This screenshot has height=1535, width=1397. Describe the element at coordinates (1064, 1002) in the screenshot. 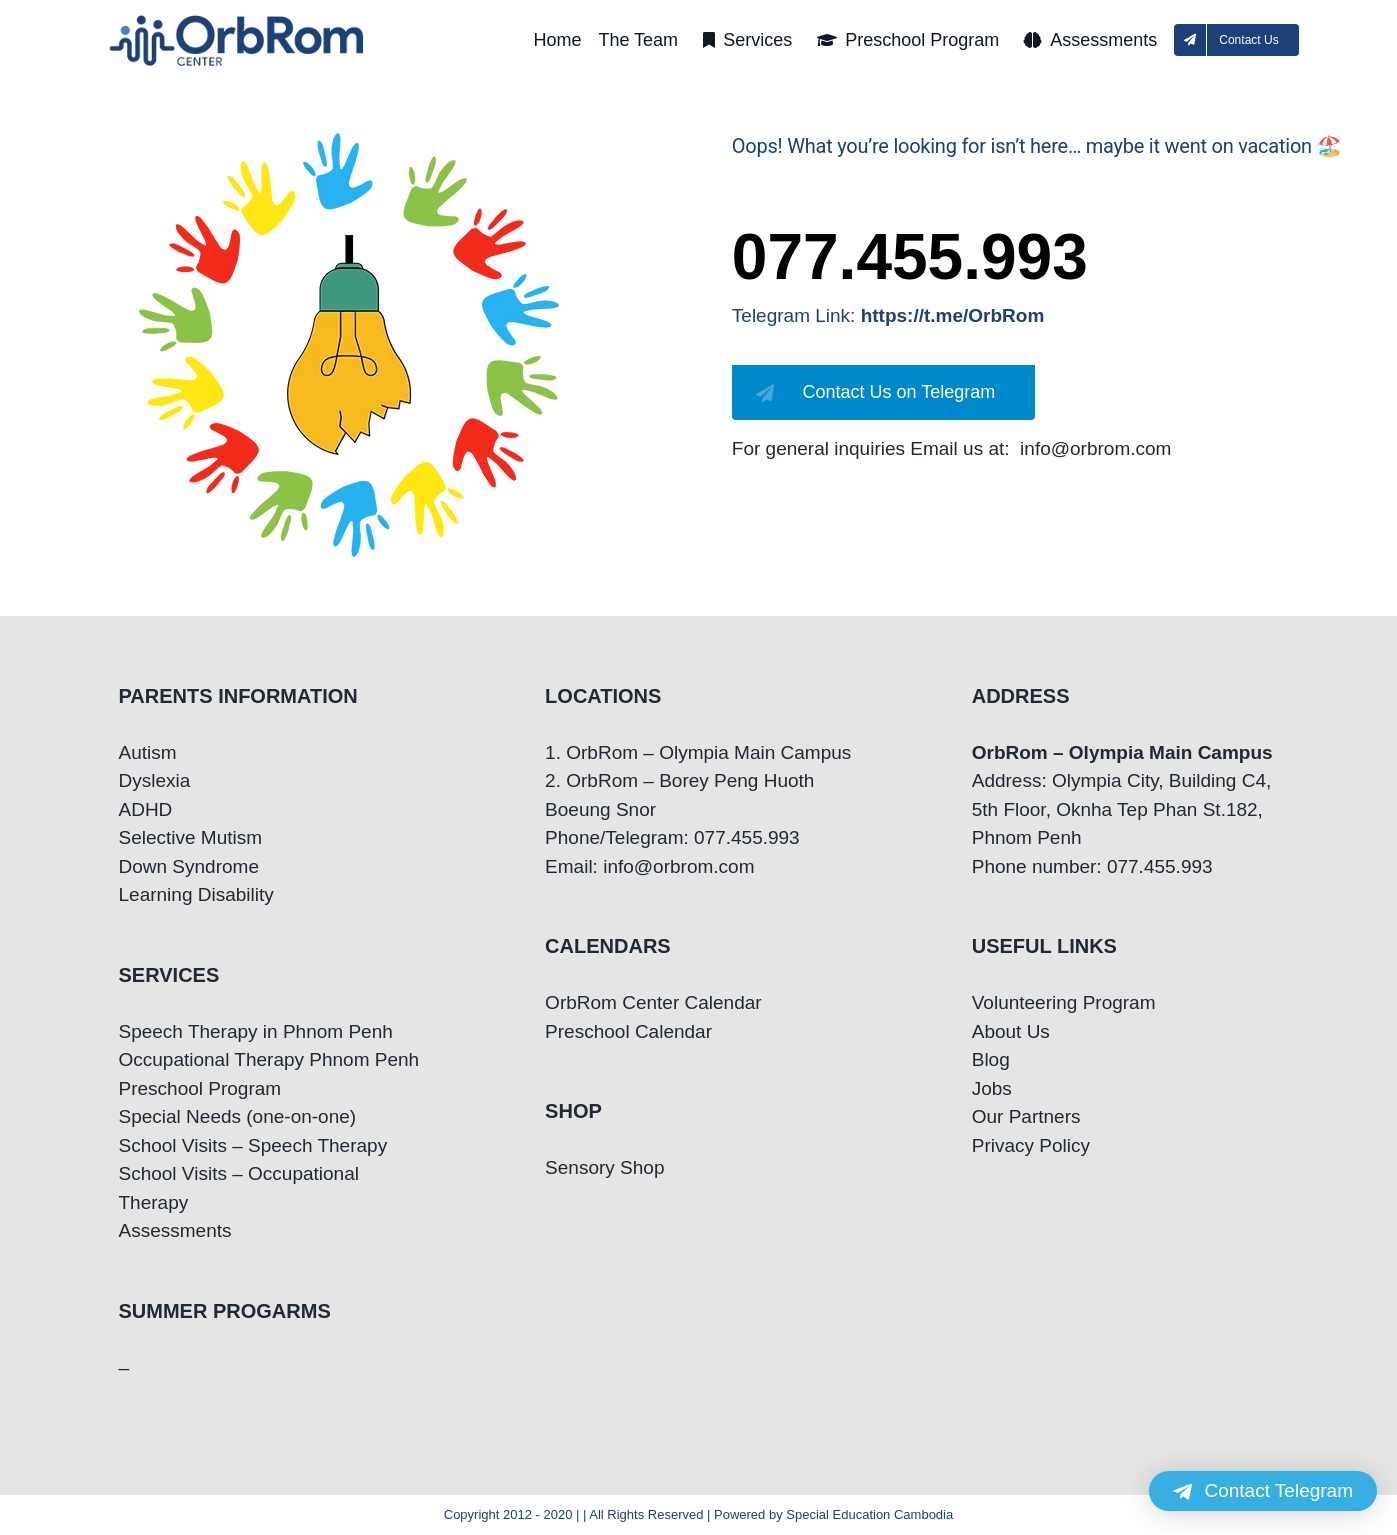

I see `Volunteering Program` at that location.